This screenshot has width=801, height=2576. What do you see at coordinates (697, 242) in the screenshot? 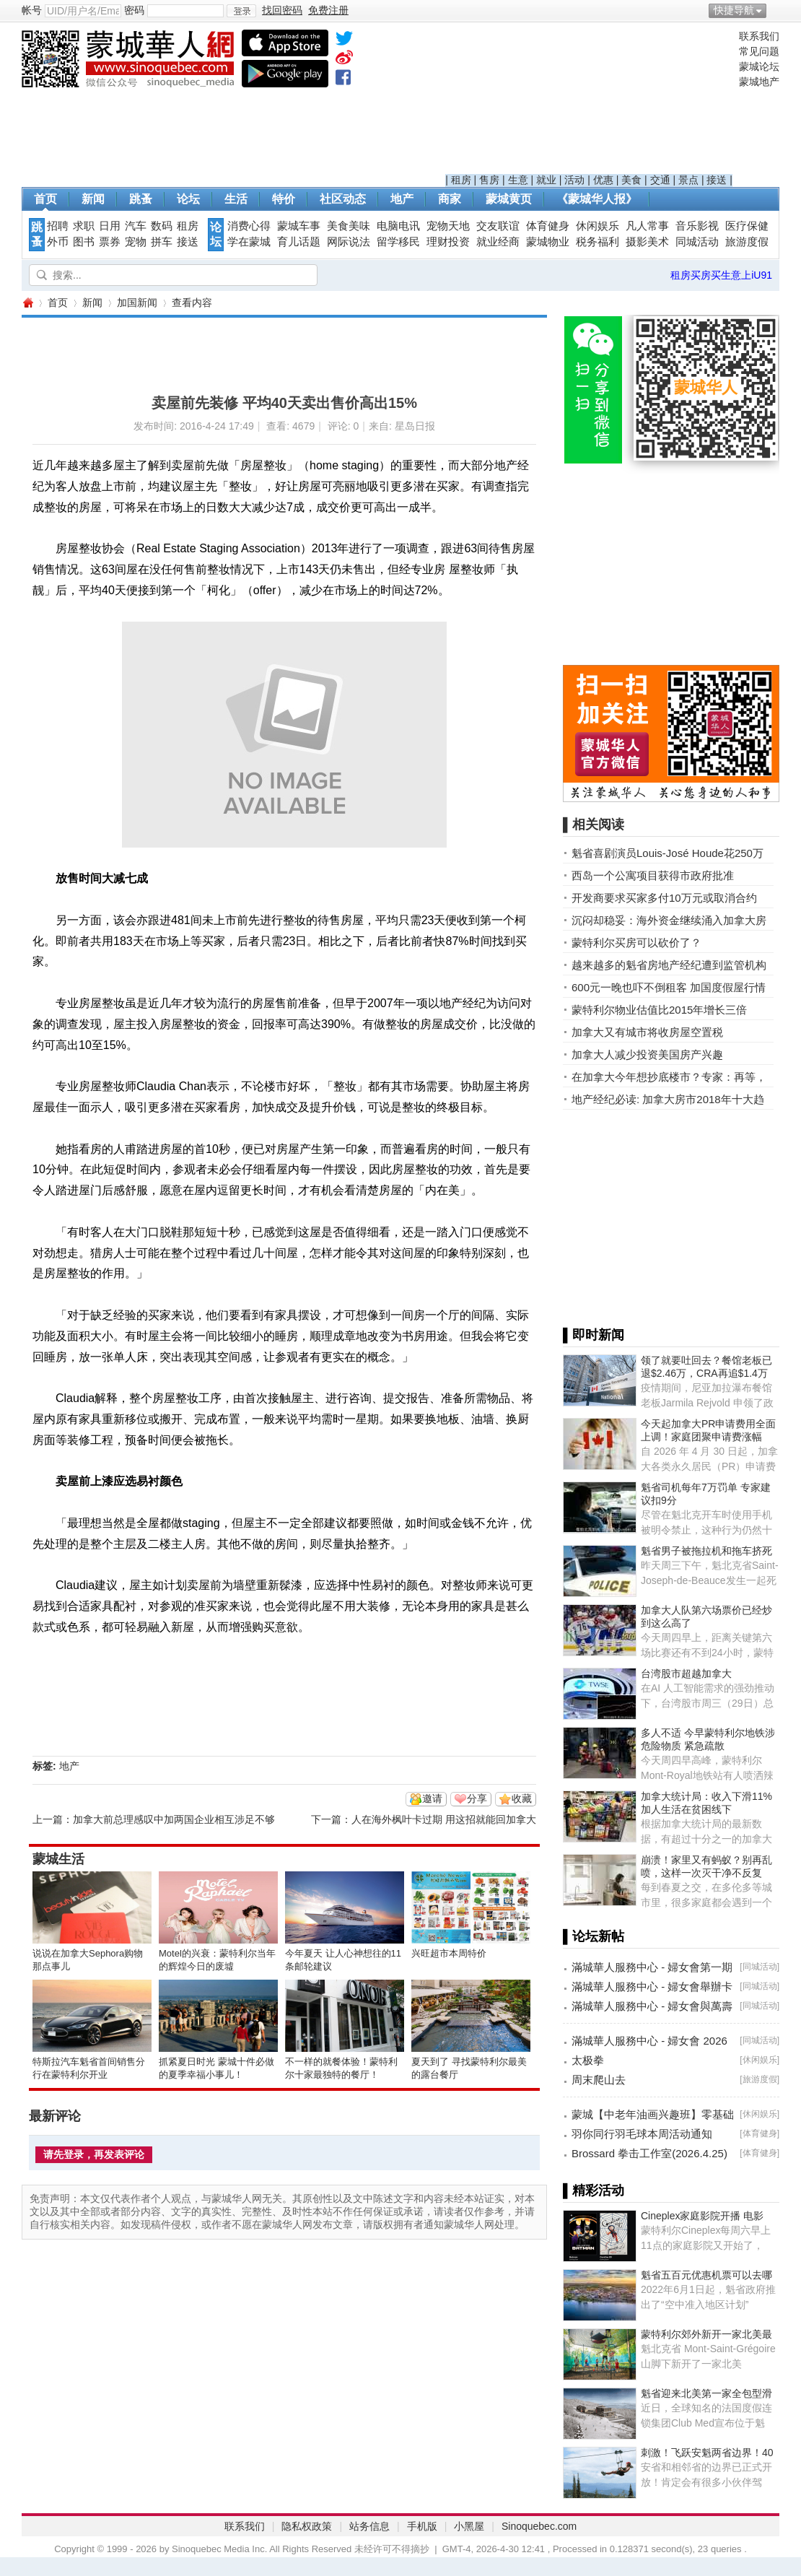
I see `同城活动` at bounding box center [697, 242].